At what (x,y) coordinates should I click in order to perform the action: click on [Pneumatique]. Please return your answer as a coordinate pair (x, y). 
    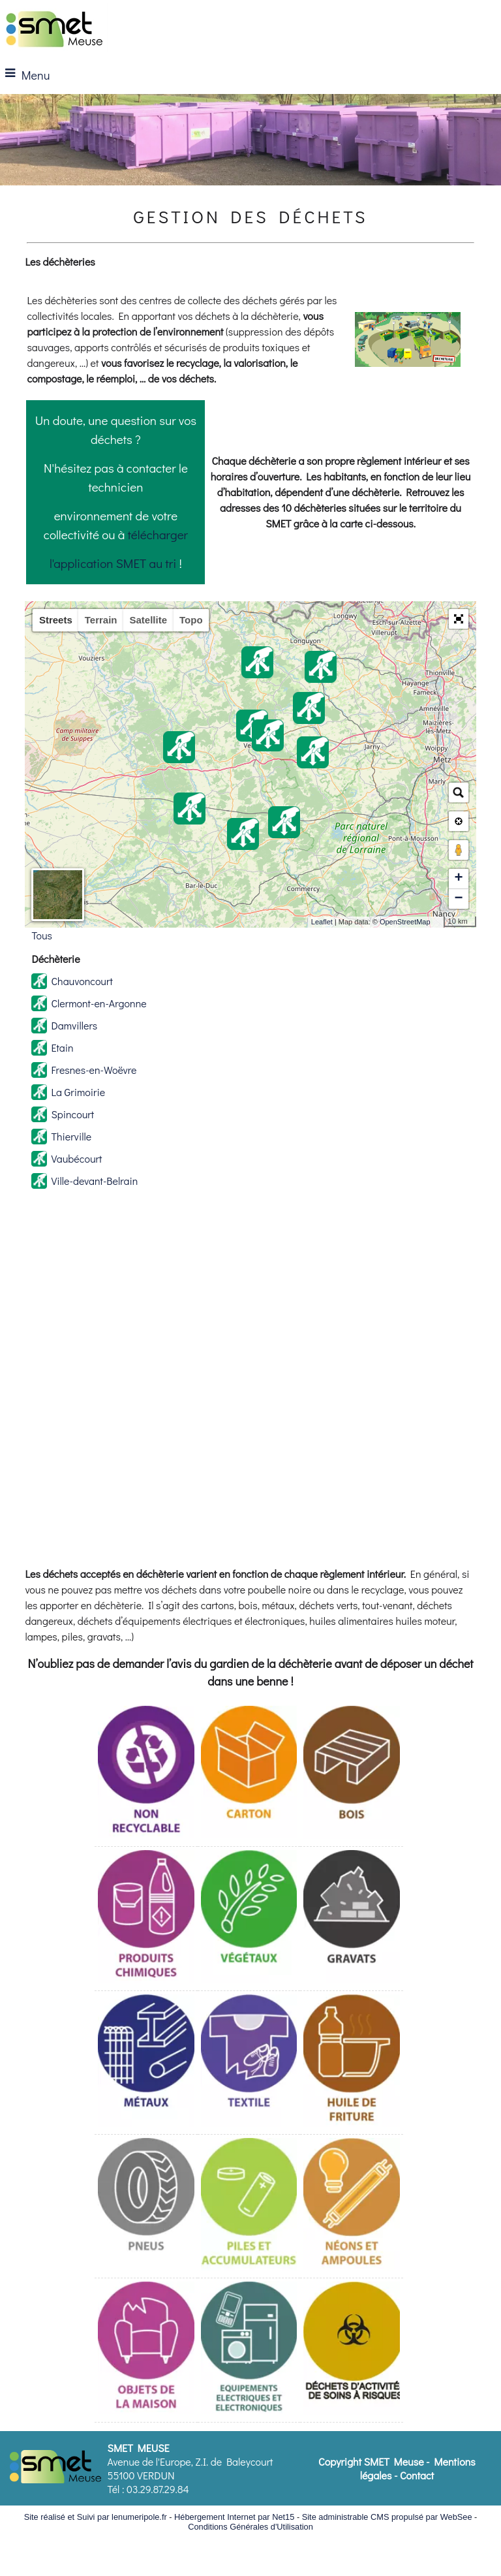
    Looking at the image, I should click on (146, 2206).